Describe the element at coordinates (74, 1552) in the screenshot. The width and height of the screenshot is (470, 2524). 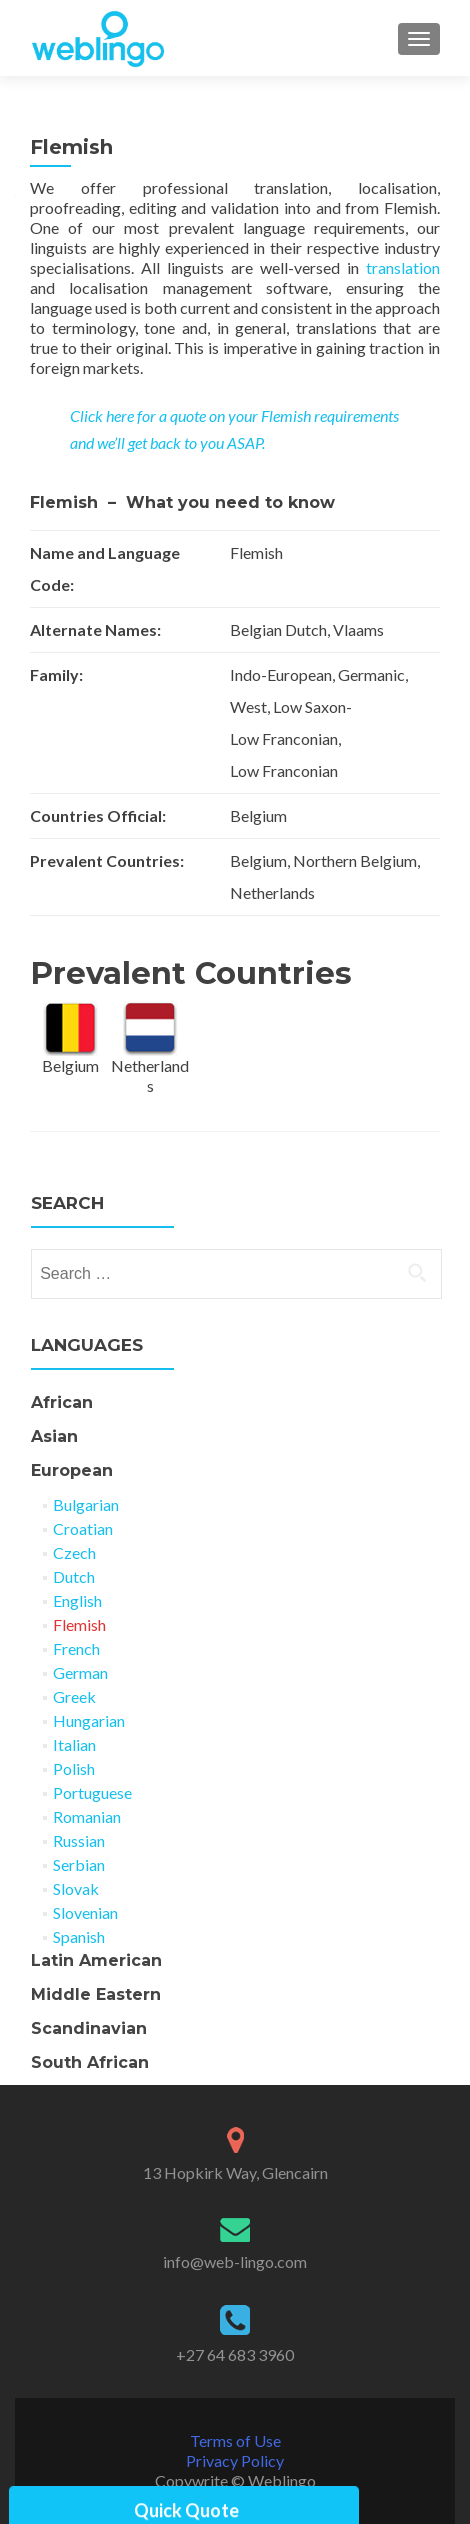
I see `Czech` at that location.